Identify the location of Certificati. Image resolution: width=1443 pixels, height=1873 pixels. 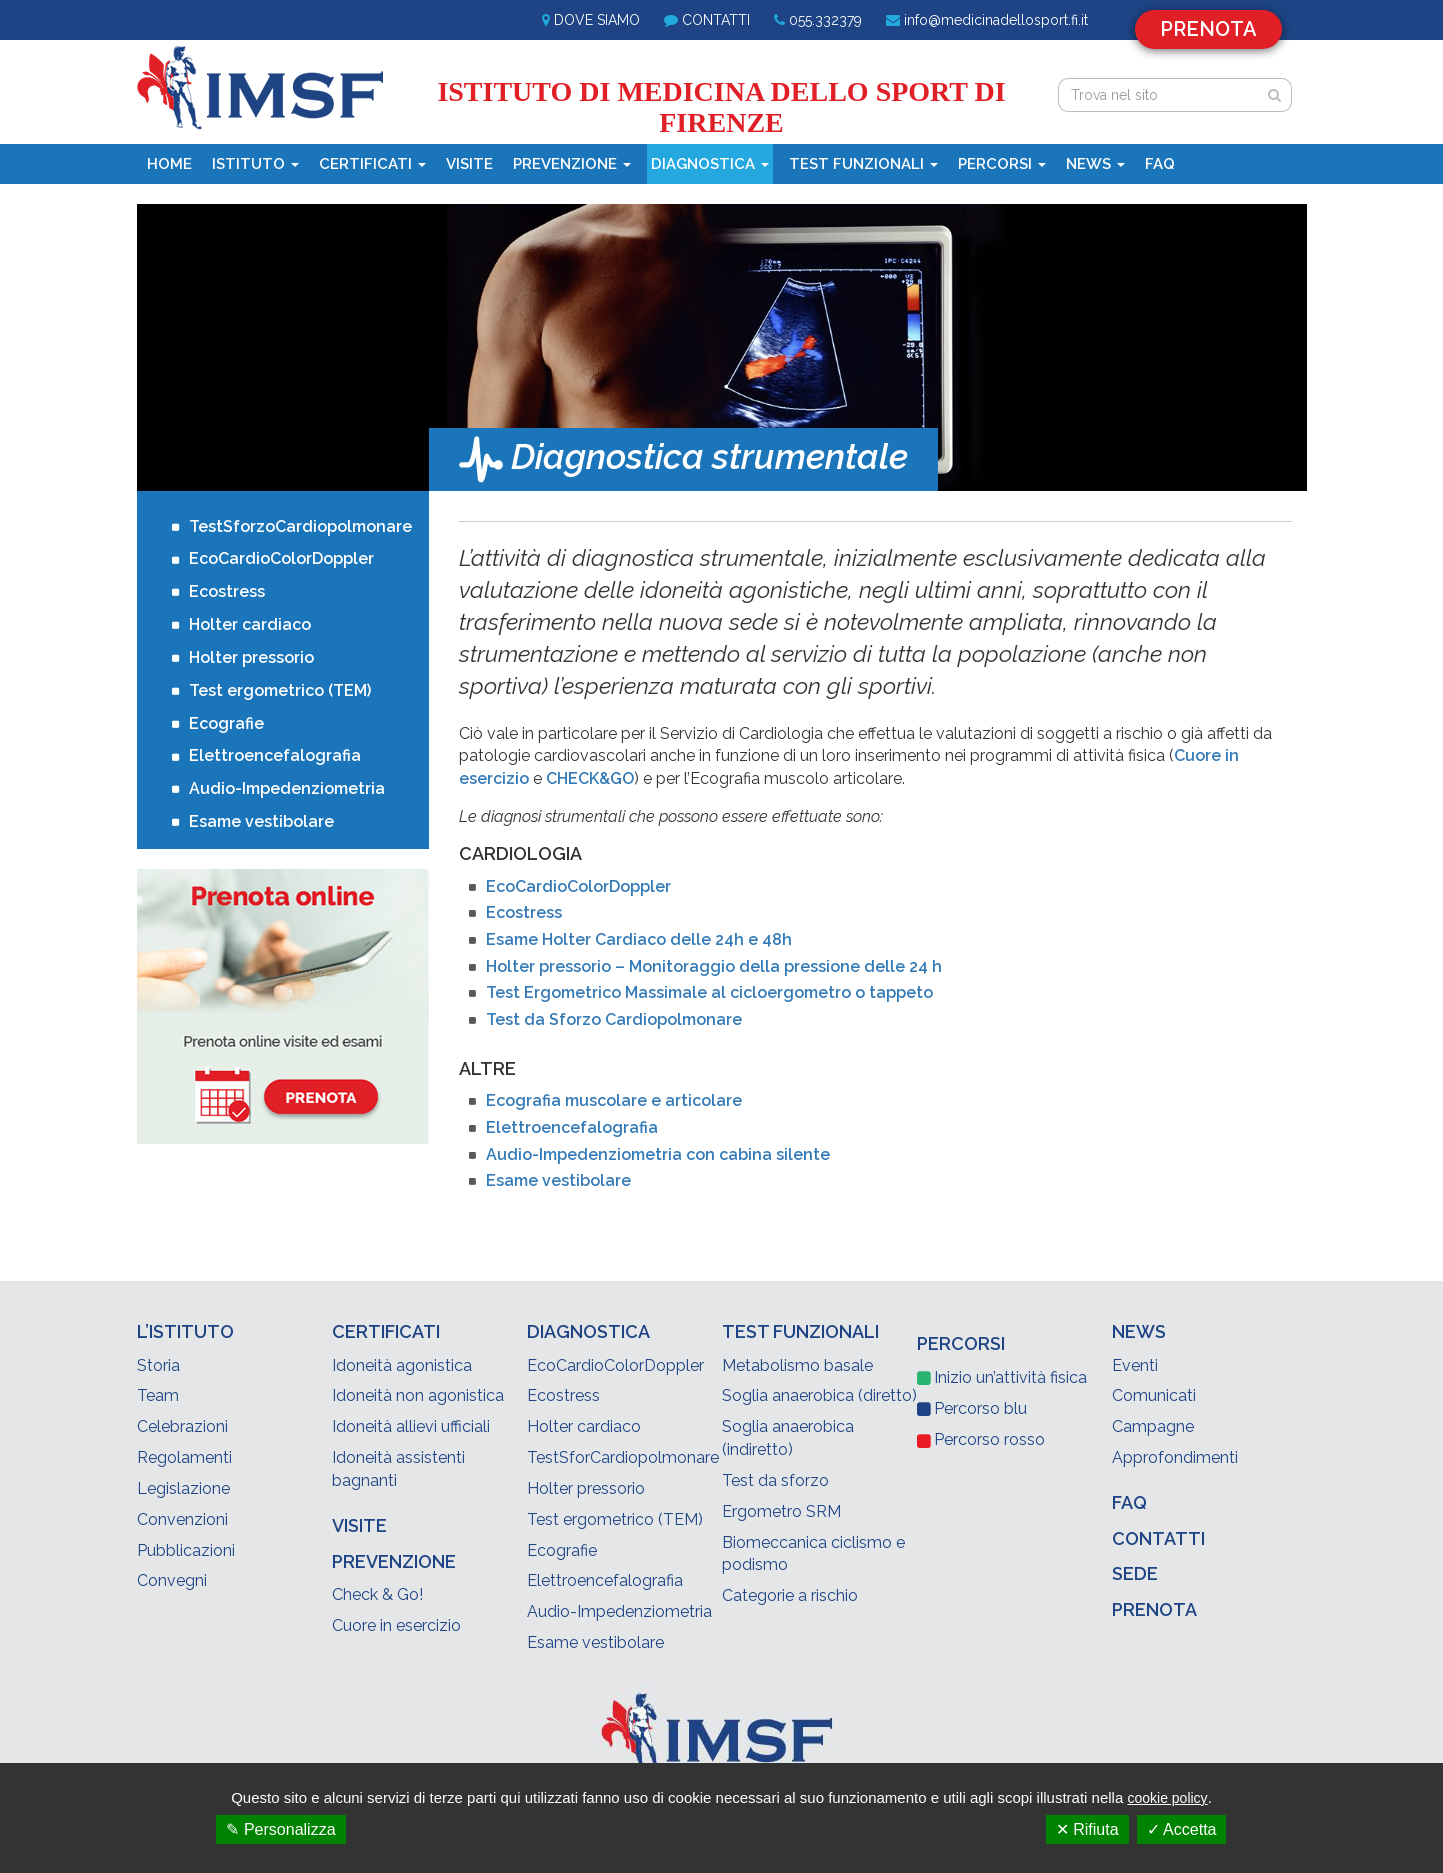
(372, 164).